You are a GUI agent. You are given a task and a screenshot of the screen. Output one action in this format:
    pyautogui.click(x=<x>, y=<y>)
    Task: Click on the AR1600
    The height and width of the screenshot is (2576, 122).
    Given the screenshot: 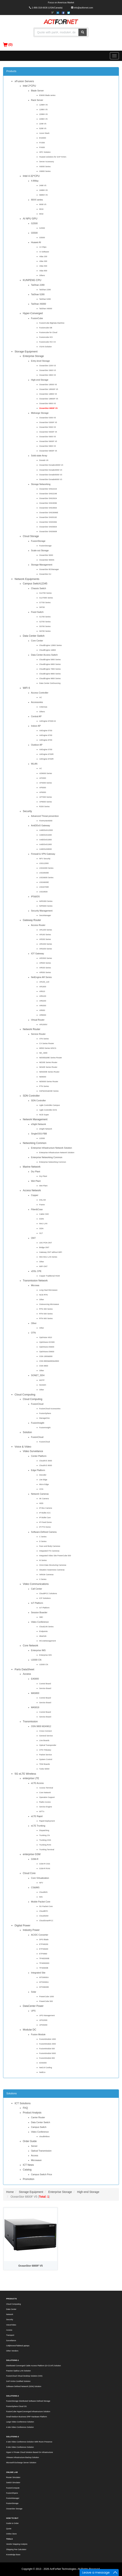 What is the action you would take?
    pyautogui.click(x=42, y=987)
    